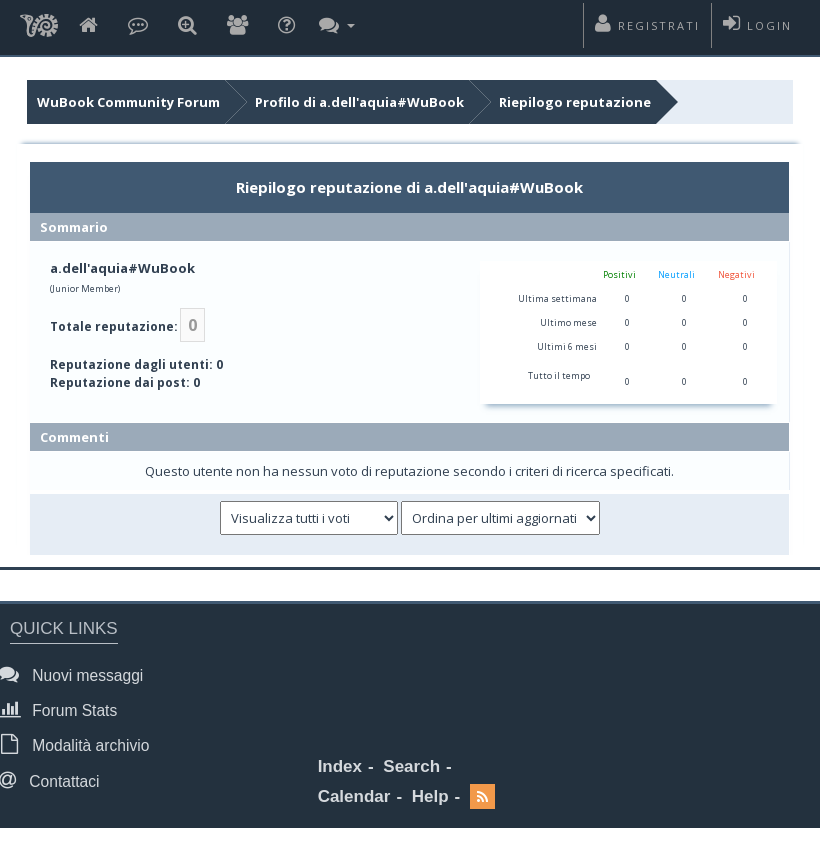  What do you see at coordinates (359, 102) in the screenshot?
I see `Profilo di a.dell'aquia#WuBook` at bounding box center [359, 102].